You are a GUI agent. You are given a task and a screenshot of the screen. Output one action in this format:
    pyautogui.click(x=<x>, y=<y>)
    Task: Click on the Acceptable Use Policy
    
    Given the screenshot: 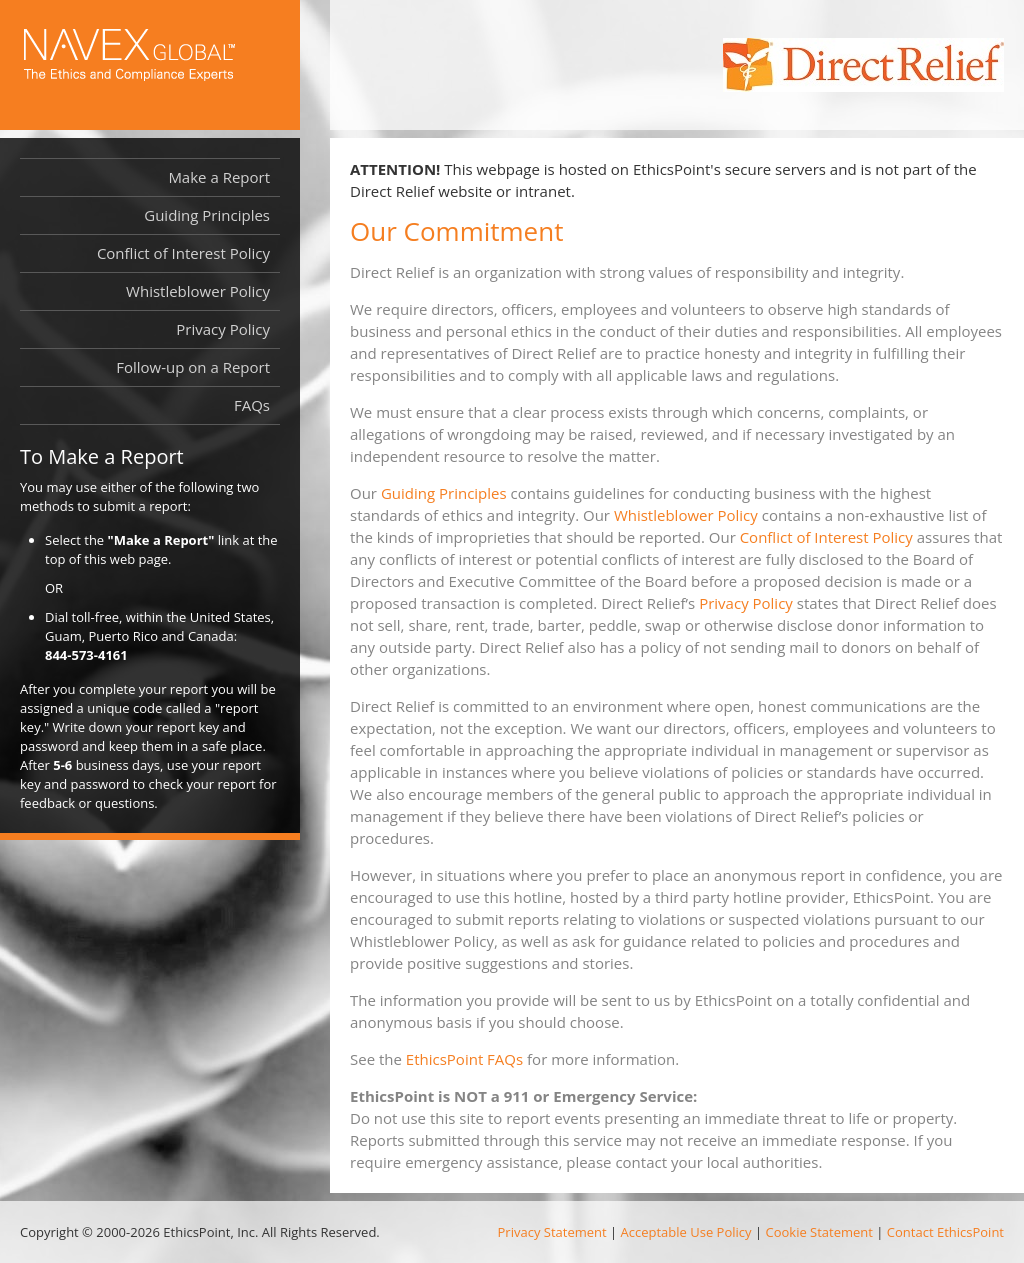 What is the action you would take?
    pyautogui.click(x=686, y=1232)
    